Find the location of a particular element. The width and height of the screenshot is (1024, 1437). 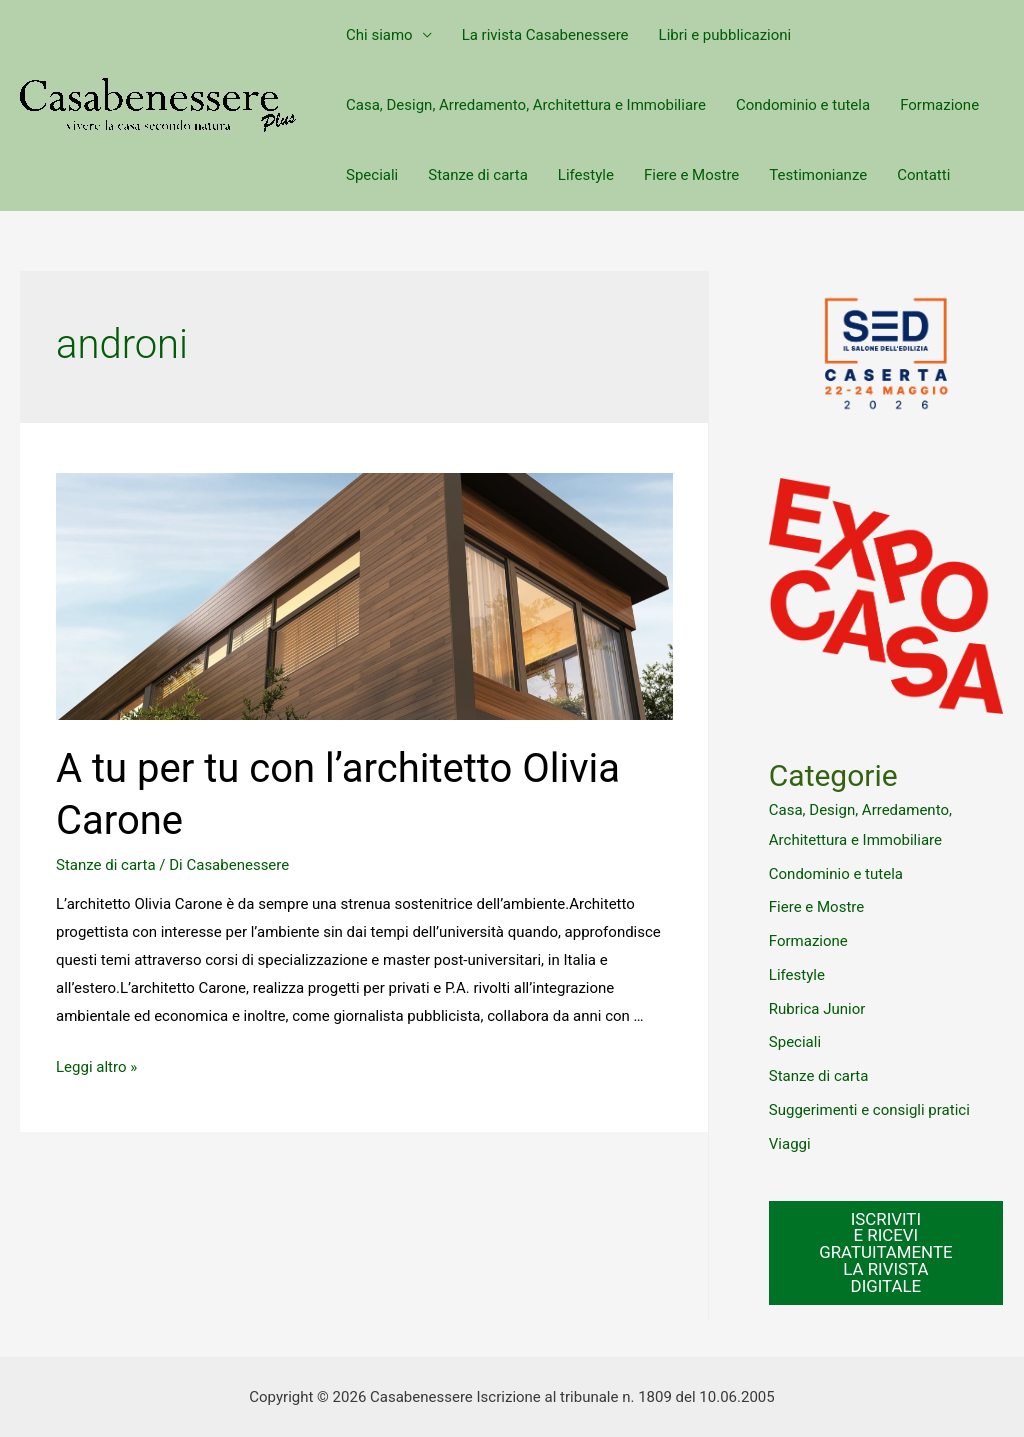

Contatti is located at coordinates (923, 175).